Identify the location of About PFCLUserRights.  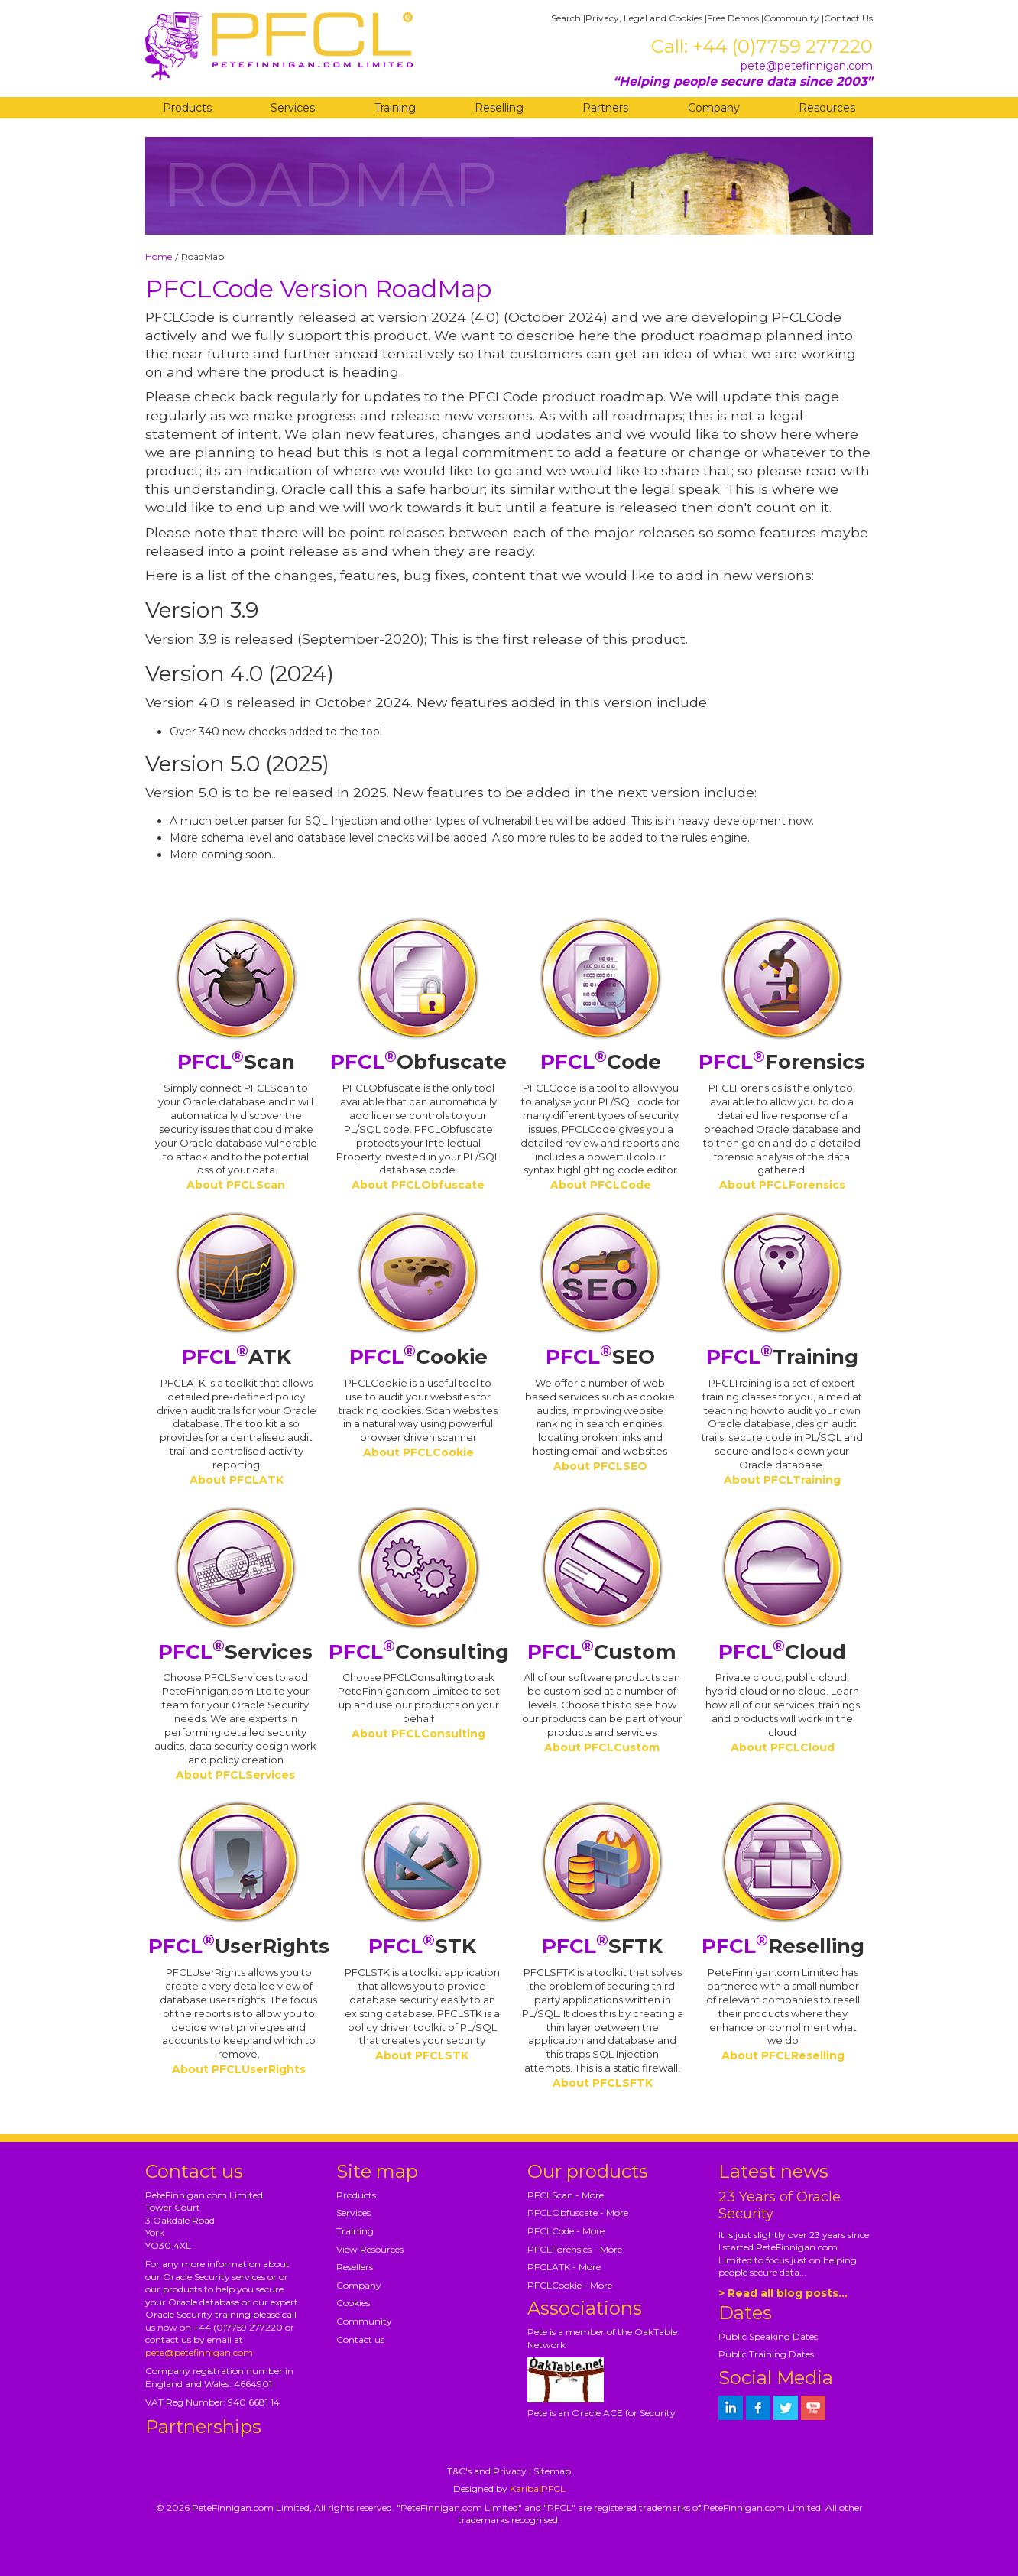
(239, 2069).